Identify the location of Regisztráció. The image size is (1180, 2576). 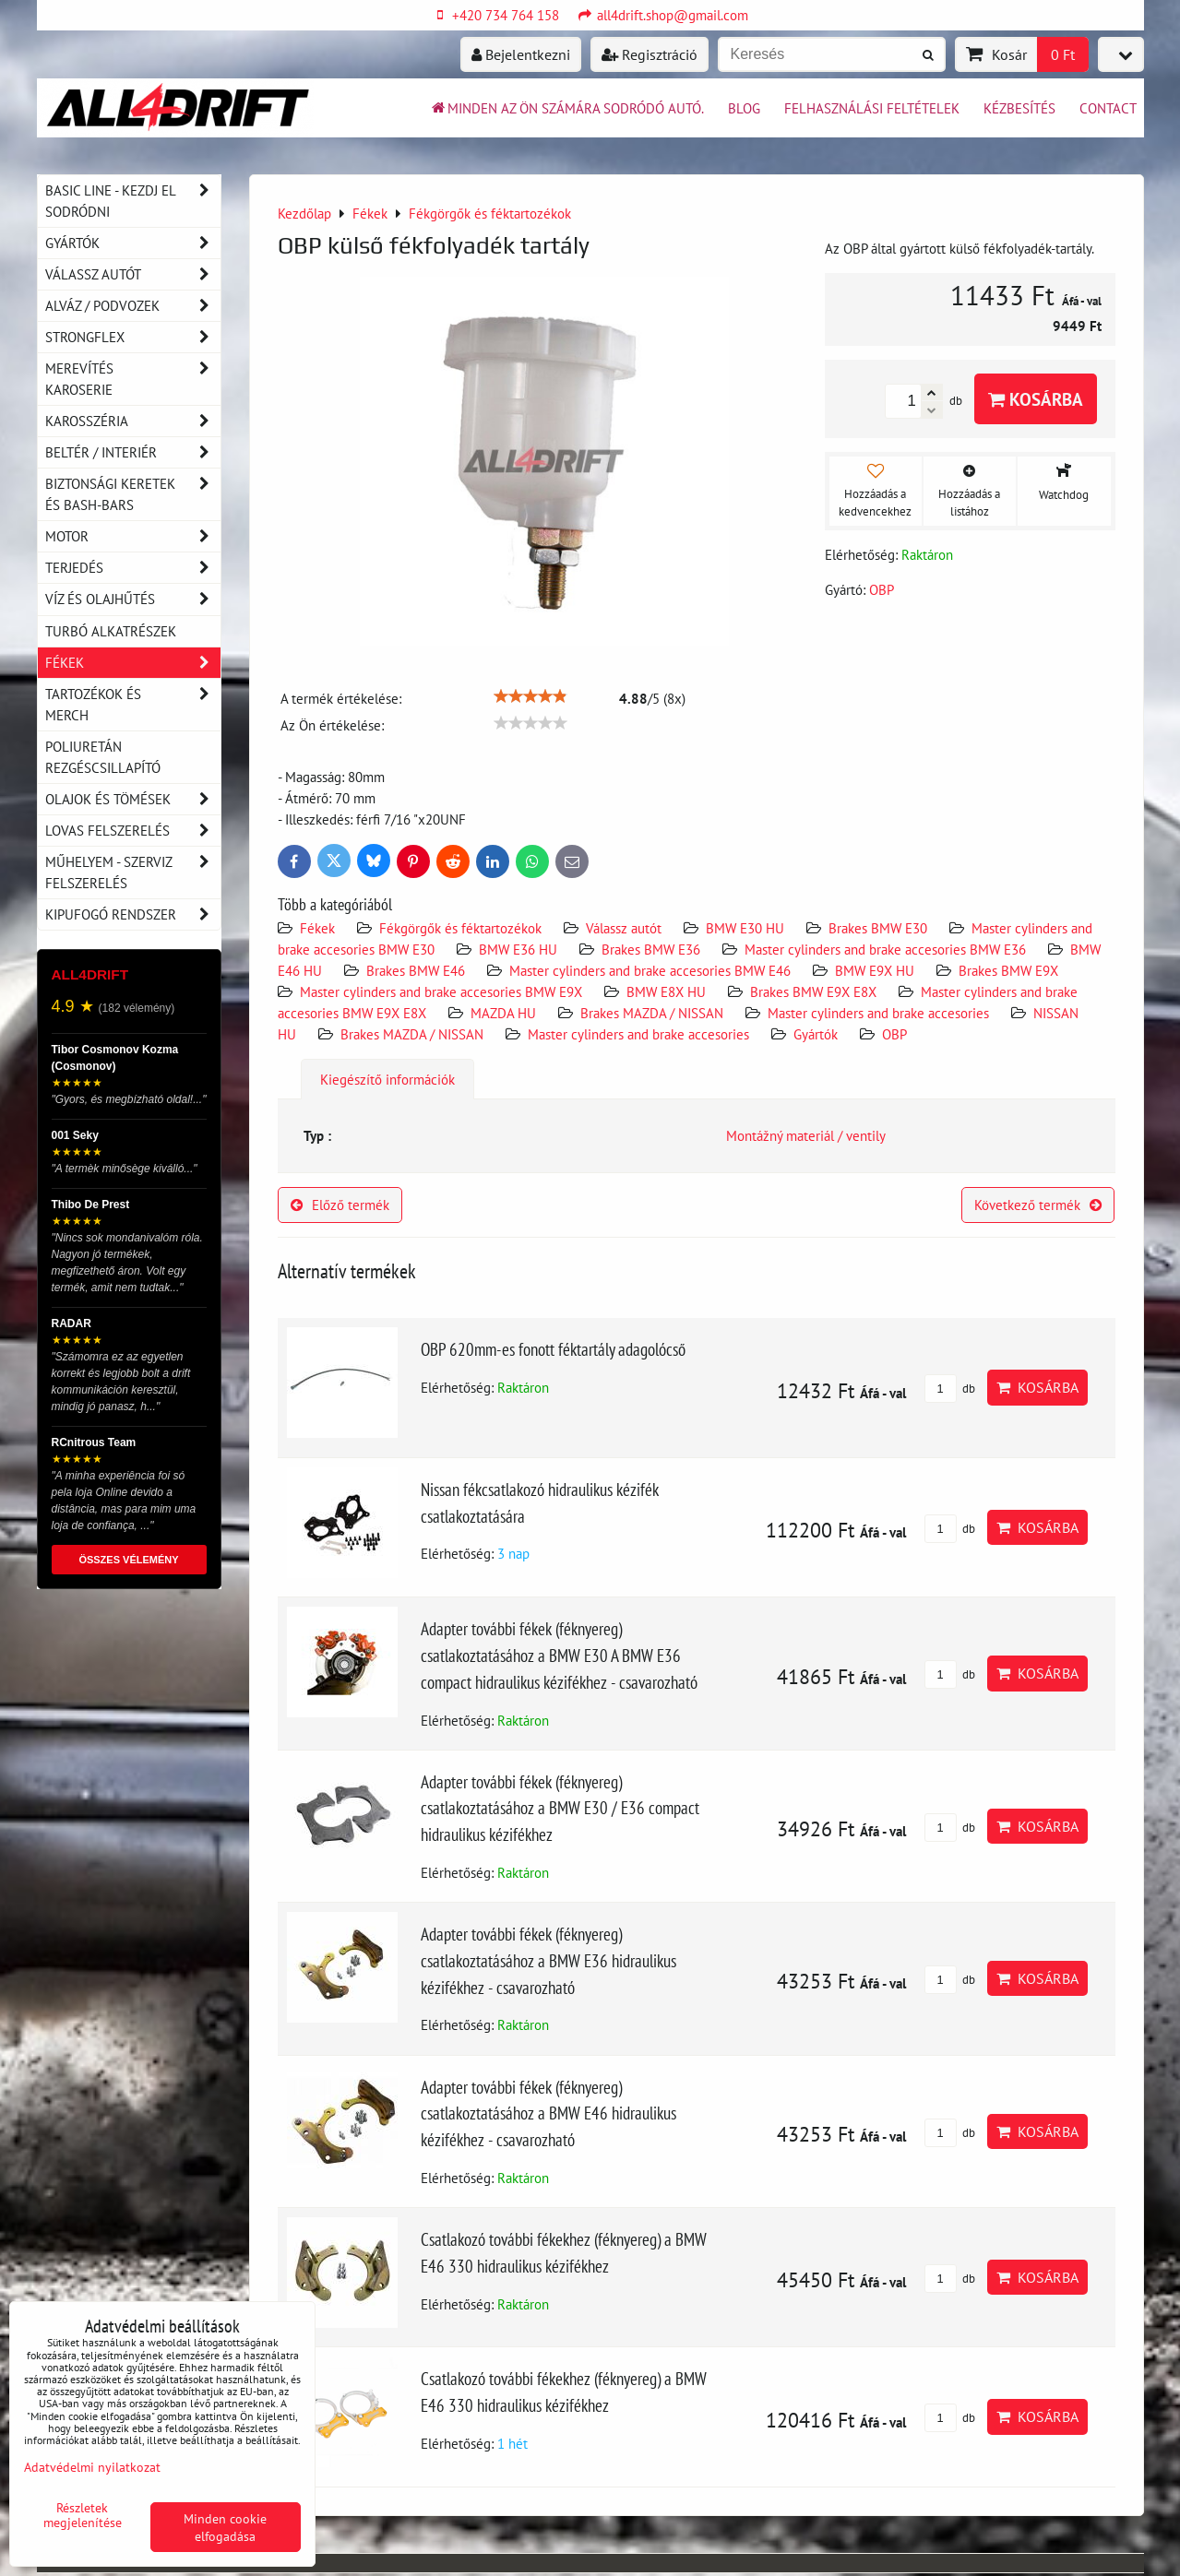
(649, 54).